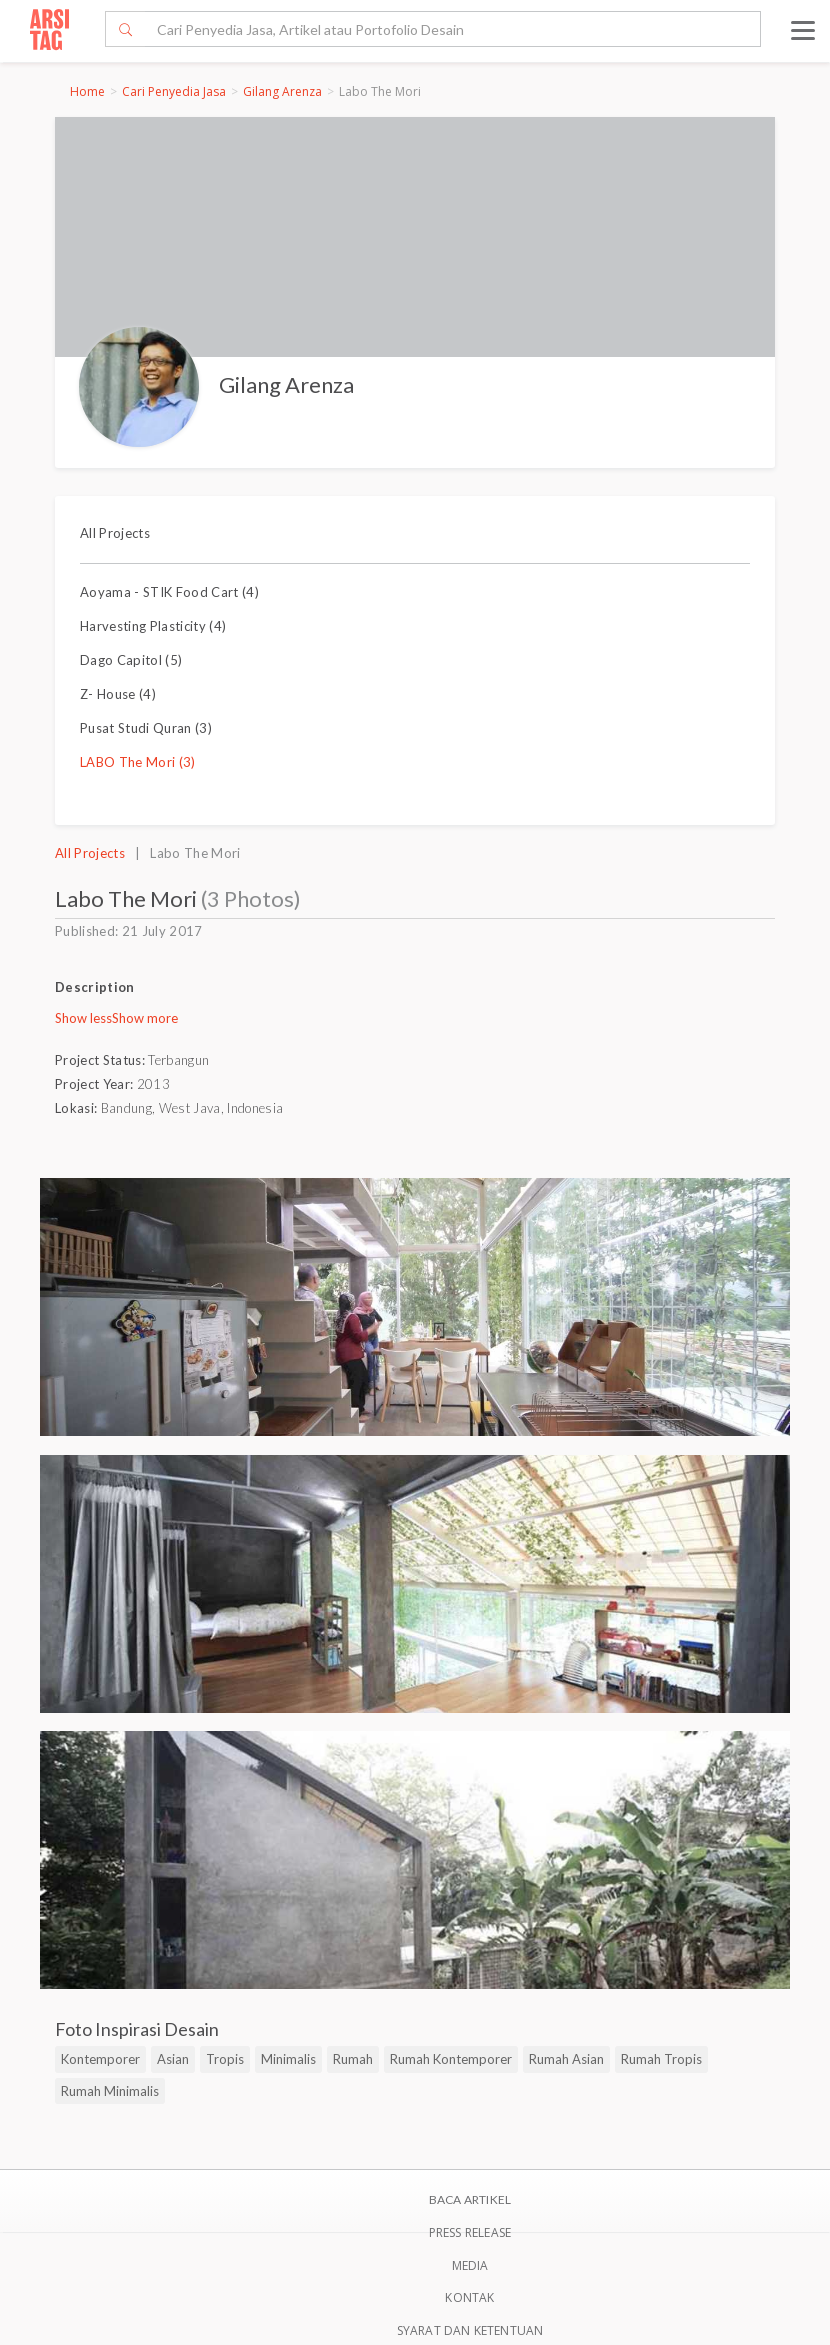  I want to click on Rumah Kontemporer, so click(451, 2059).